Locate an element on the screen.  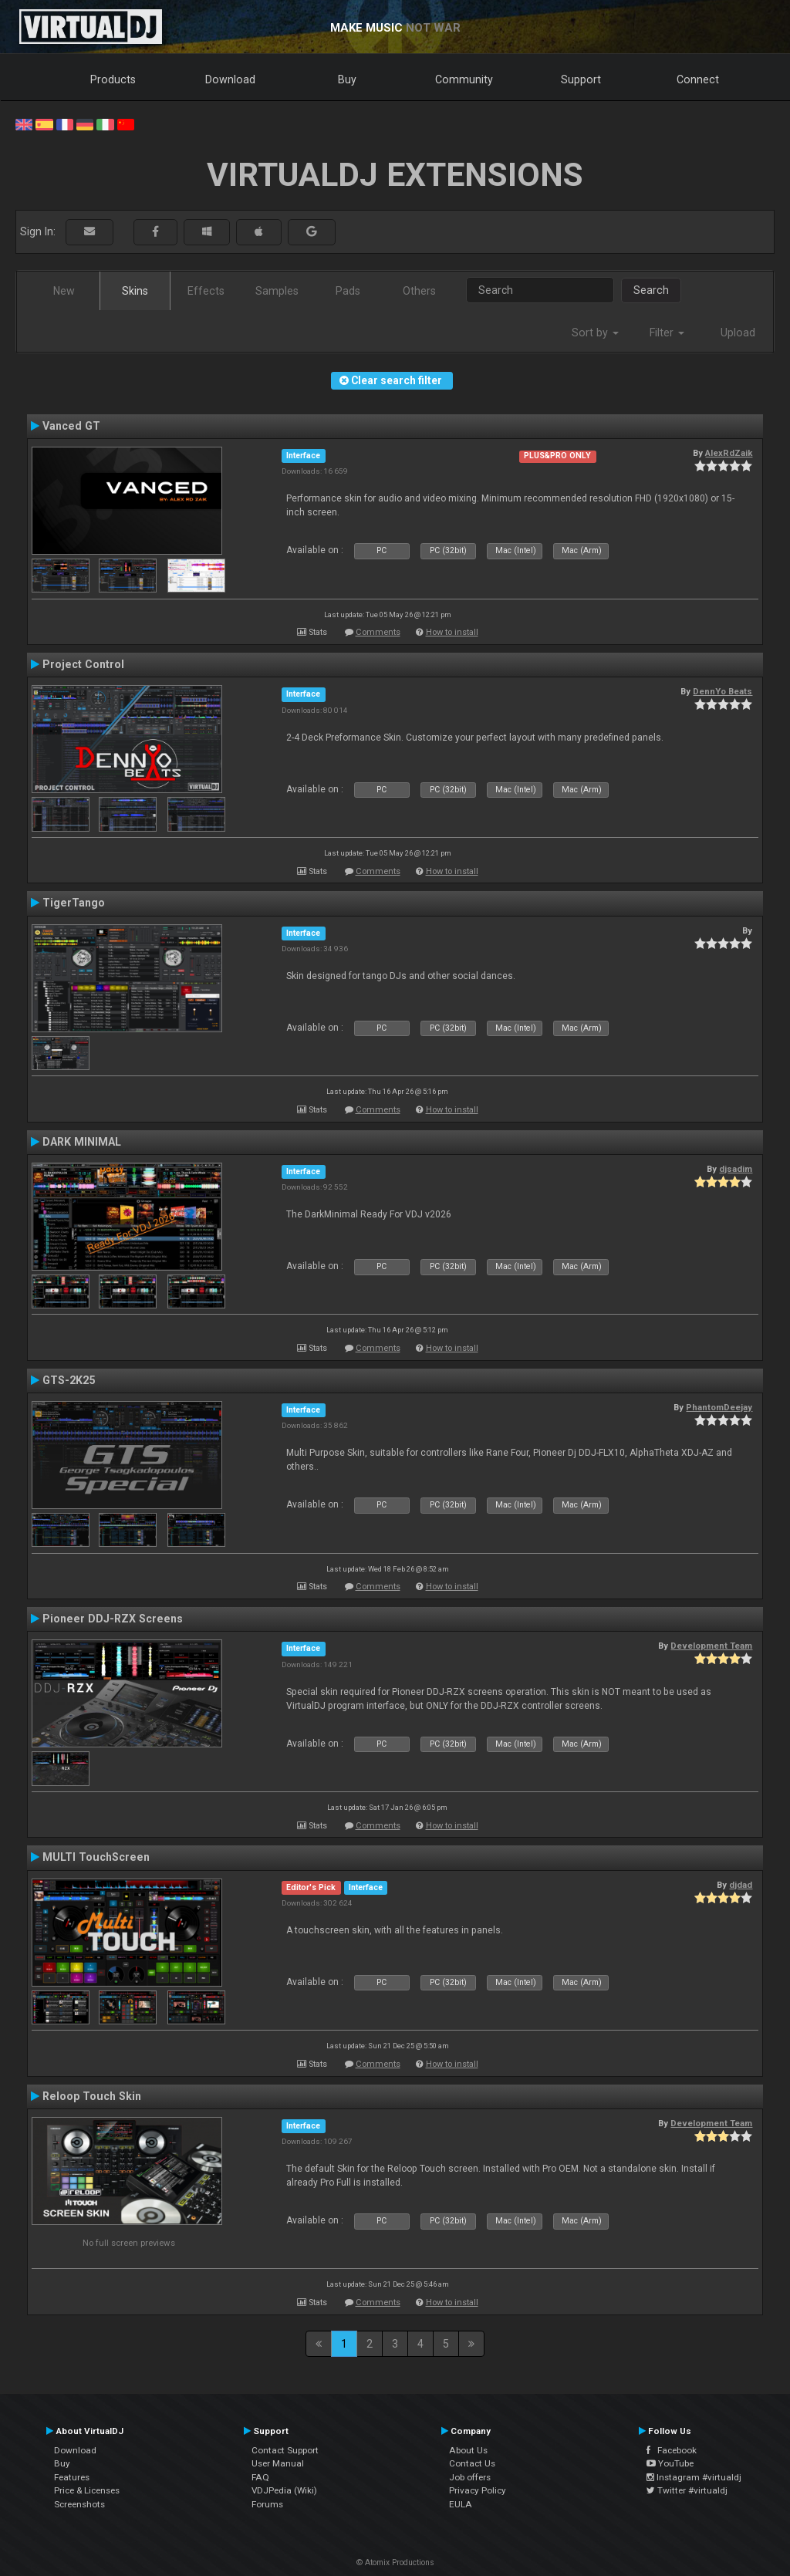
New is located at coordinates (64, 291).